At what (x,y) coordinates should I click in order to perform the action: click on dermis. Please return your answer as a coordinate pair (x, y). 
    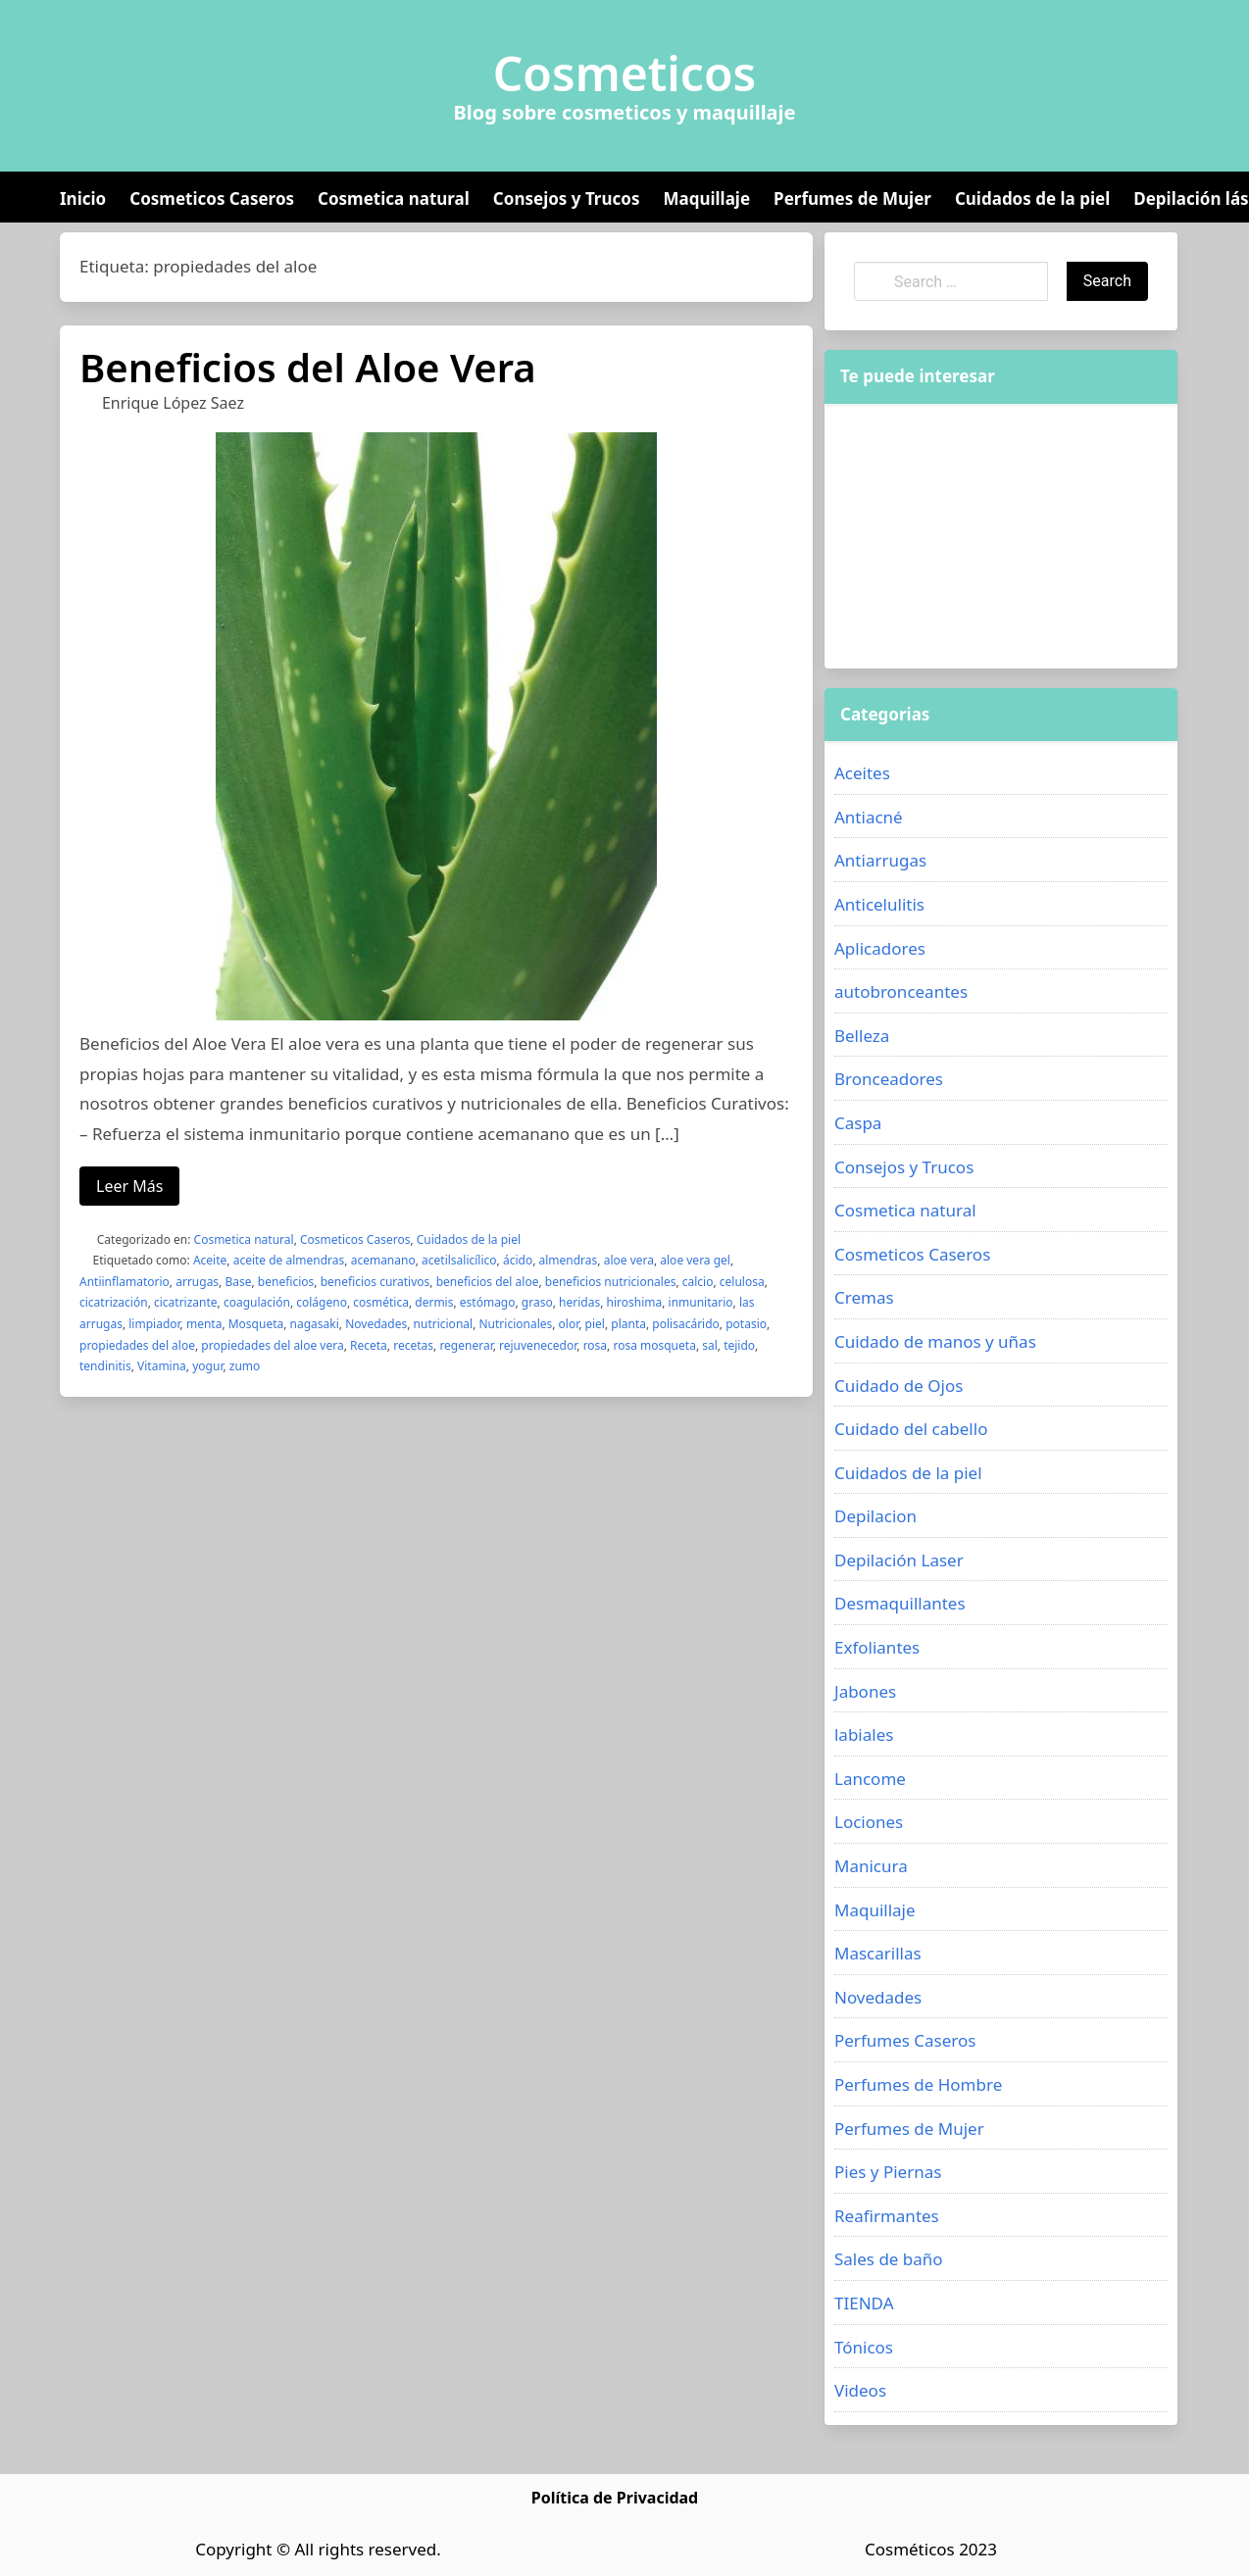
    Looking at the image, I should click on (434, 1302).